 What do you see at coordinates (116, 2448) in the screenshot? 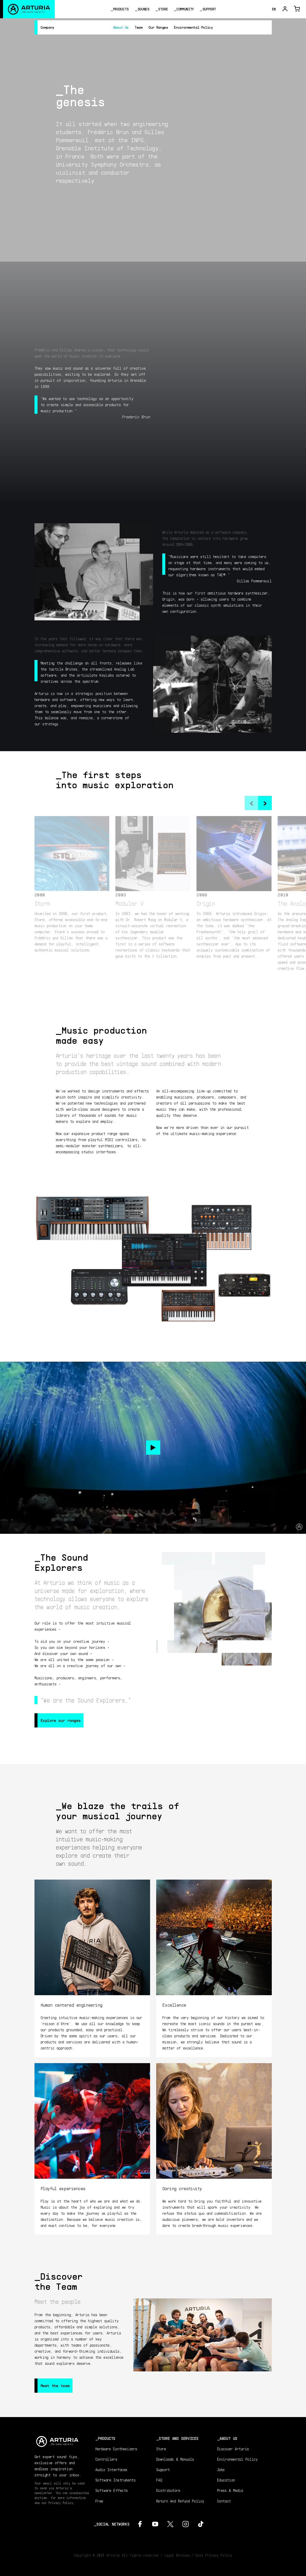
I see `Hardware Synthesizers` at bounding box center [116, 2448].